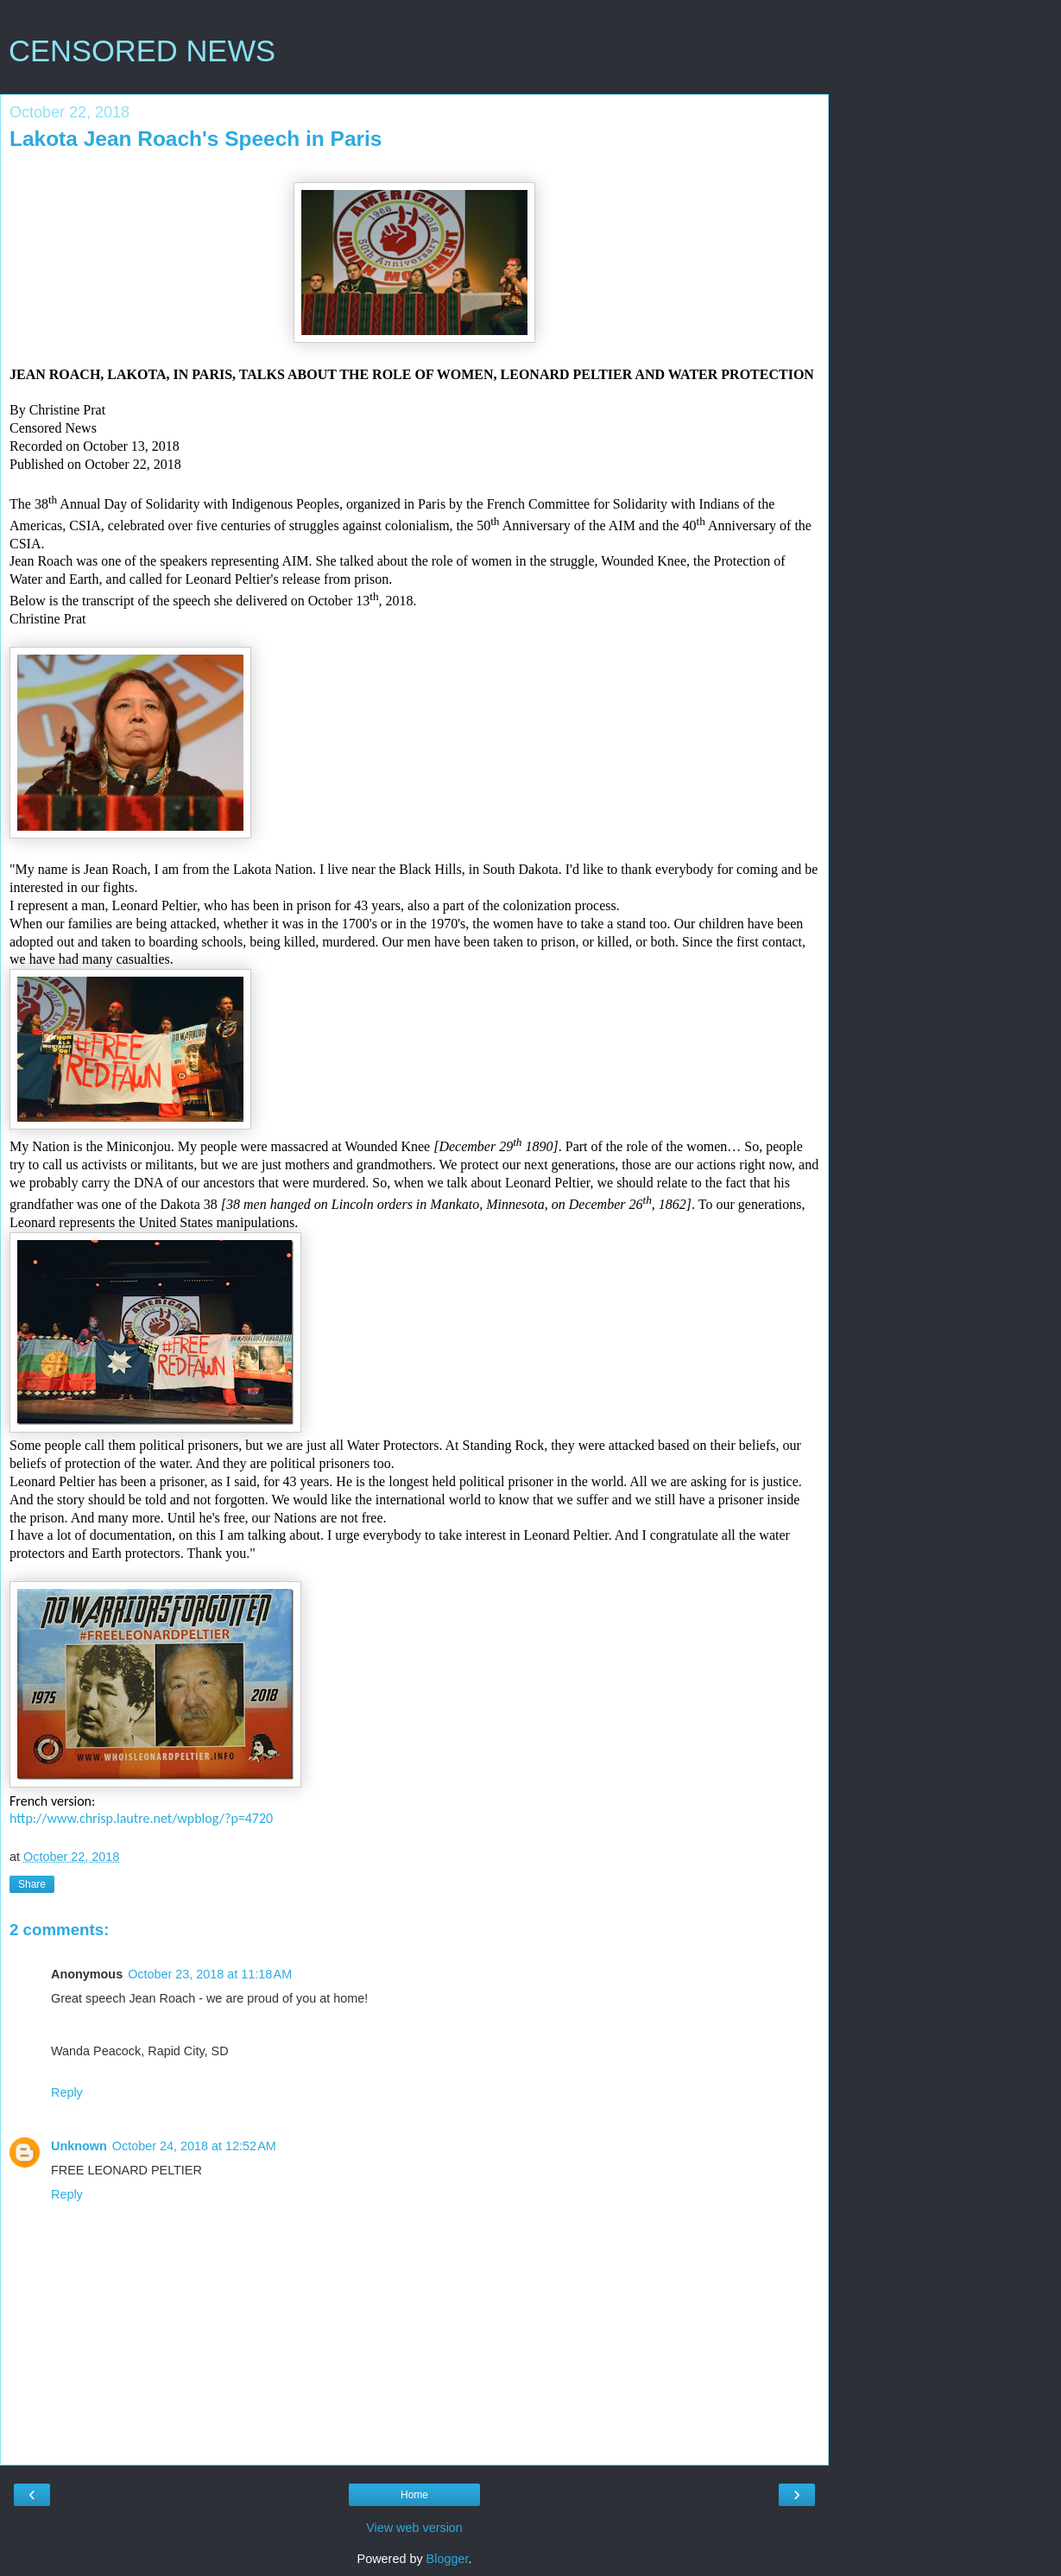 Image resolution: width=1061 pixels, height=2576 pixels. What do you see at coordinates (79, 2146) in the screenshot?
I see `Unknown` at bounding box center [79, 2146].